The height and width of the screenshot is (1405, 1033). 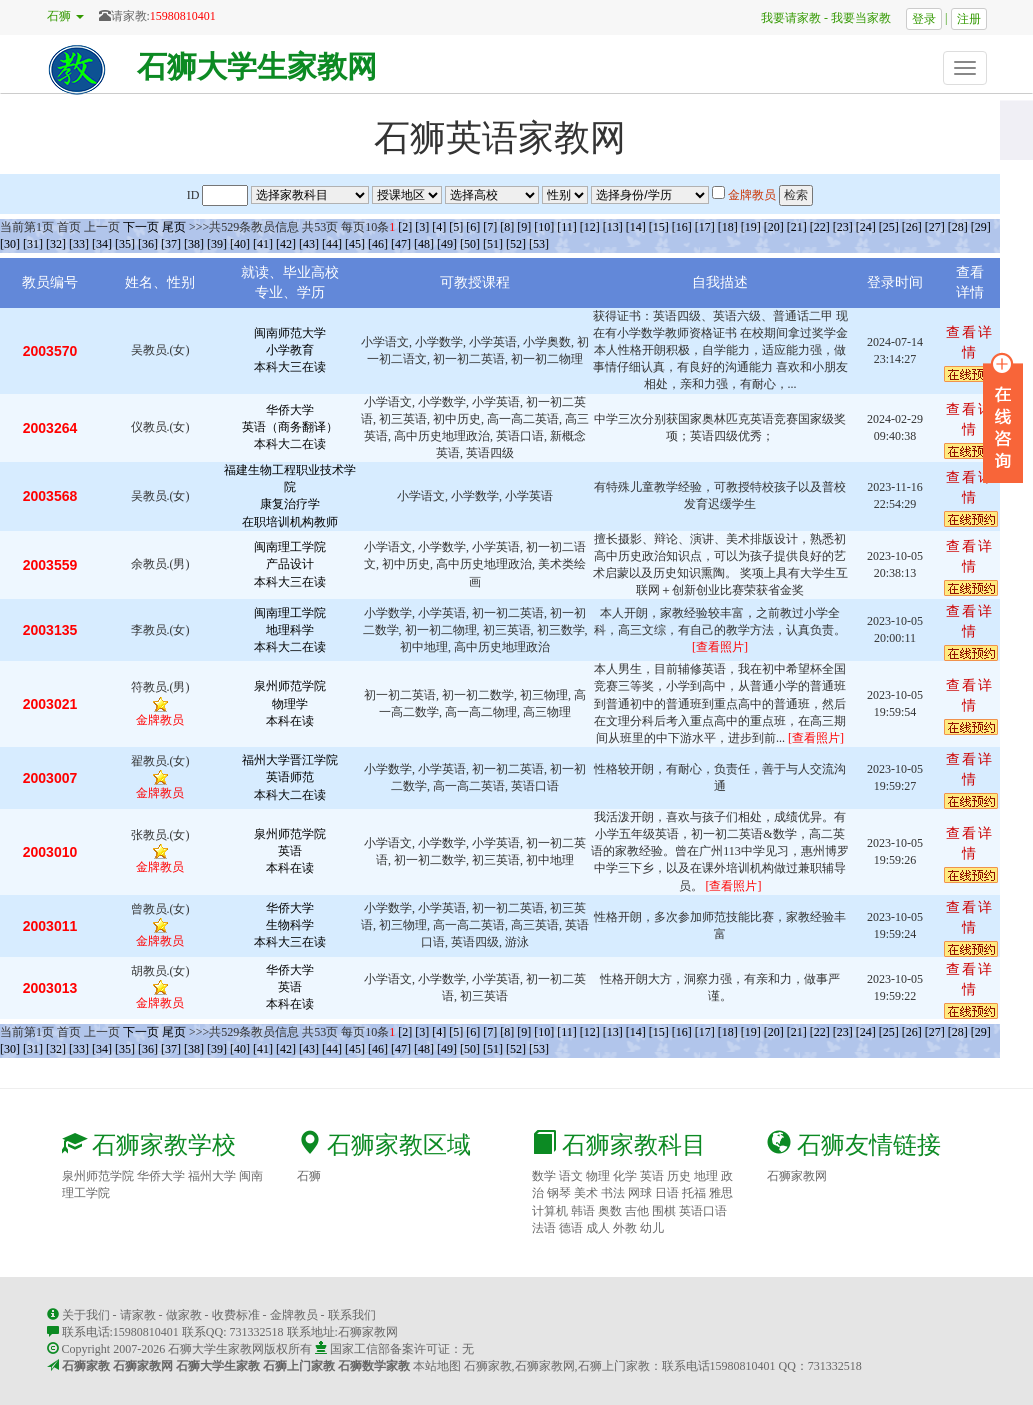 What do you see at coordinates (240, 244) in the screenshot?
I see `[40]` at bounding box center [240, 244].